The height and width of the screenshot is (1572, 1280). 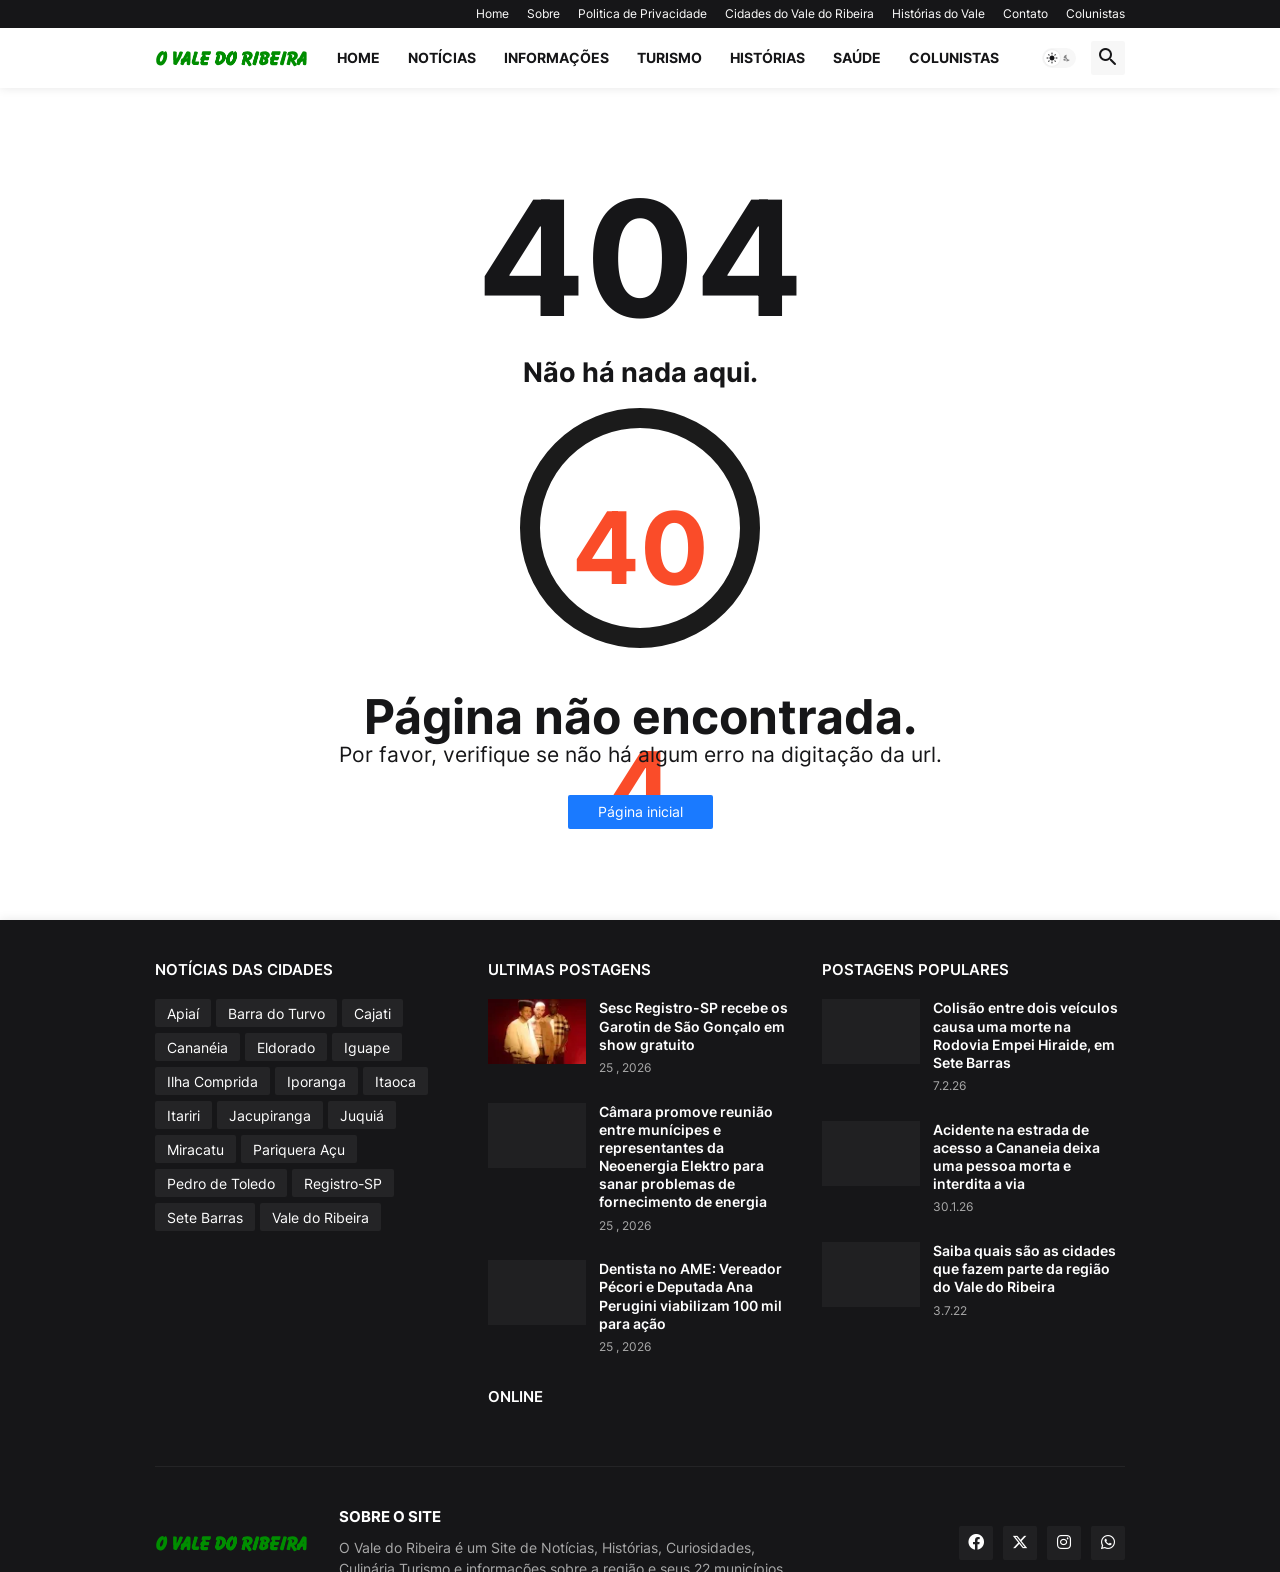 What do you see at coordinates (316, 1081) in the screenshot?
I see `Iporanga` at bounding box center [316, 1081].